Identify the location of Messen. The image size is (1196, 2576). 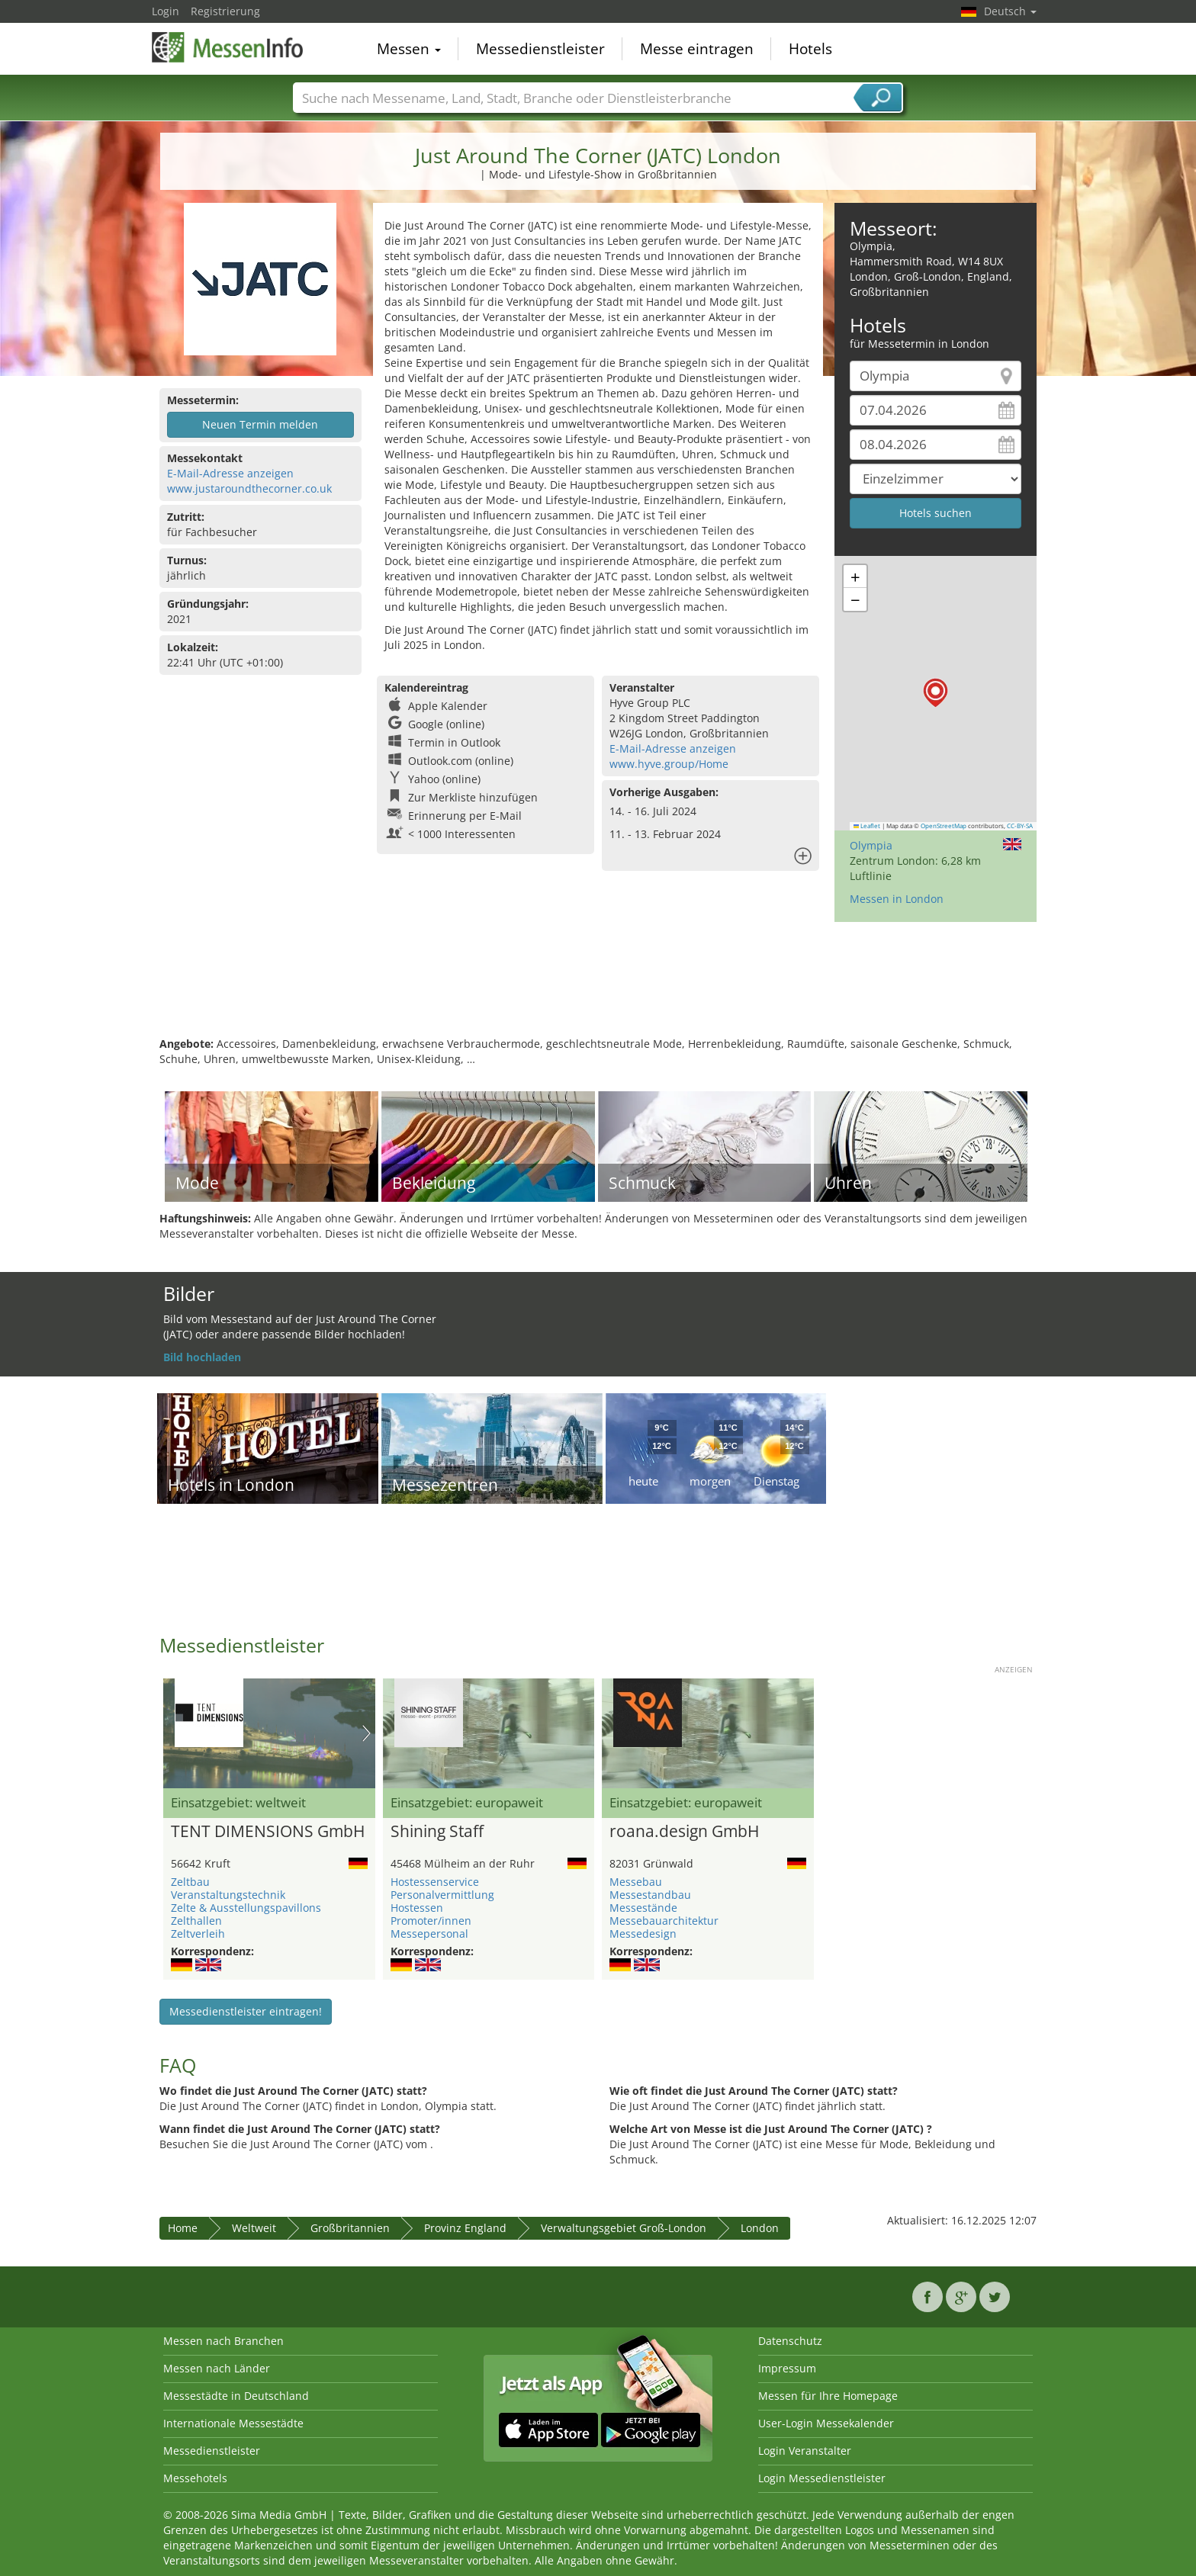
(409, 49).